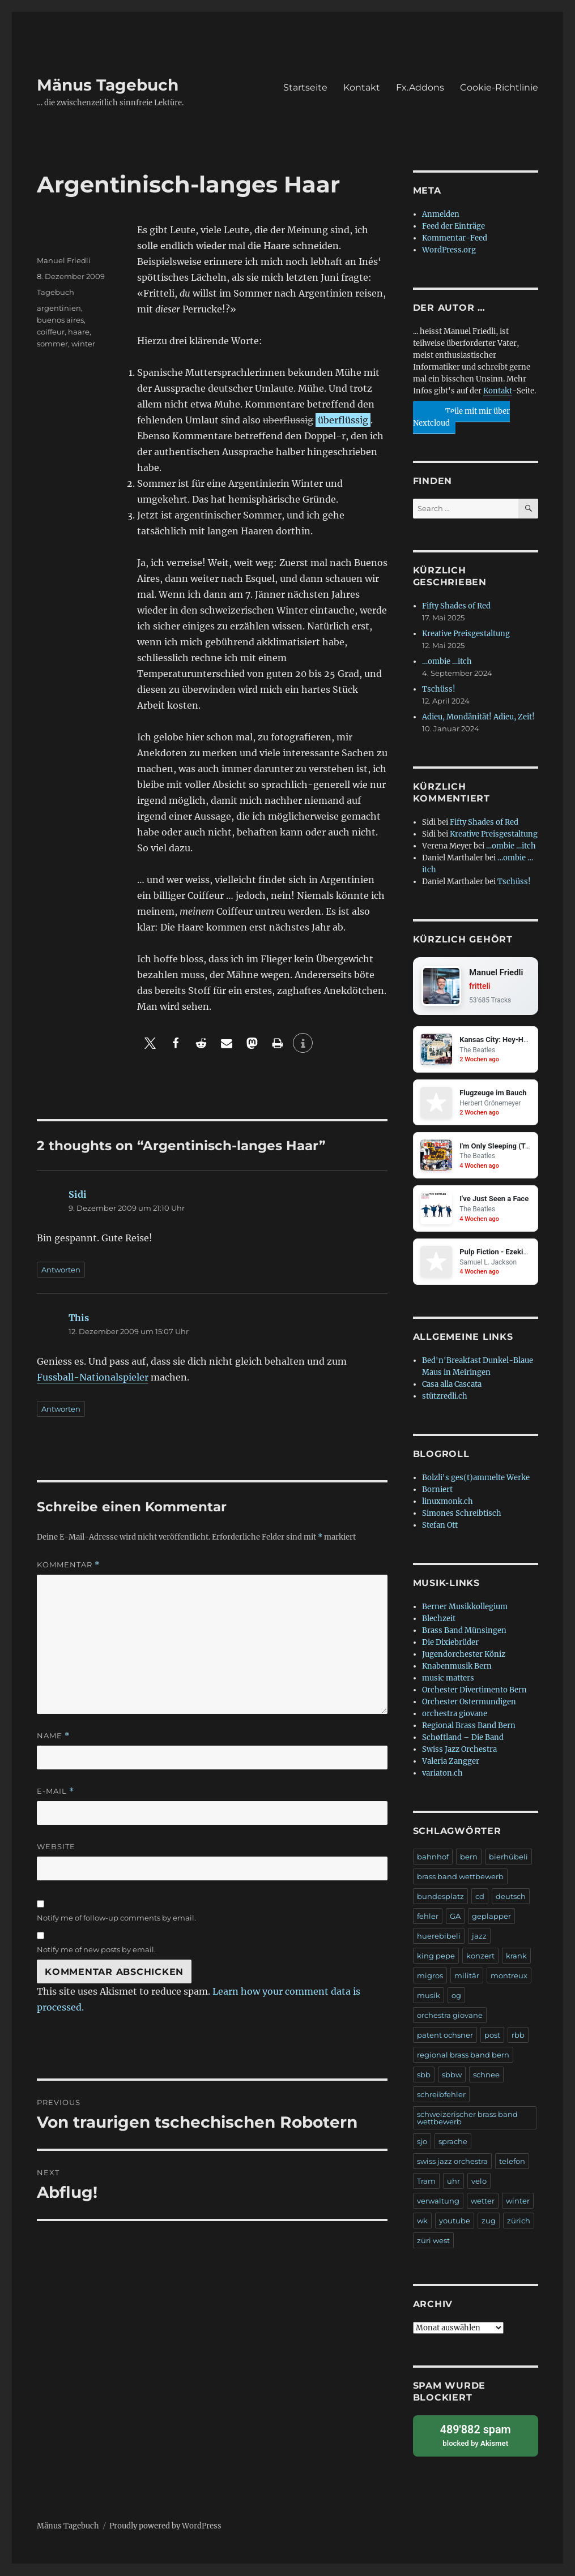 This screenshot has width=575, height=2576. What do you see at coordinates (480, 1956) in the screenshot?
I see `konzert` at bounding box center [480, 1956].